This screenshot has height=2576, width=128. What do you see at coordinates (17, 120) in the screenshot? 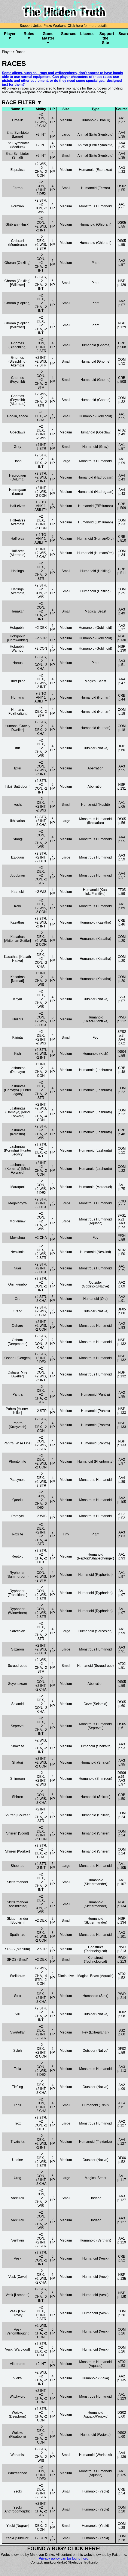
I see `Draelik` at bounding box center [17, 120].